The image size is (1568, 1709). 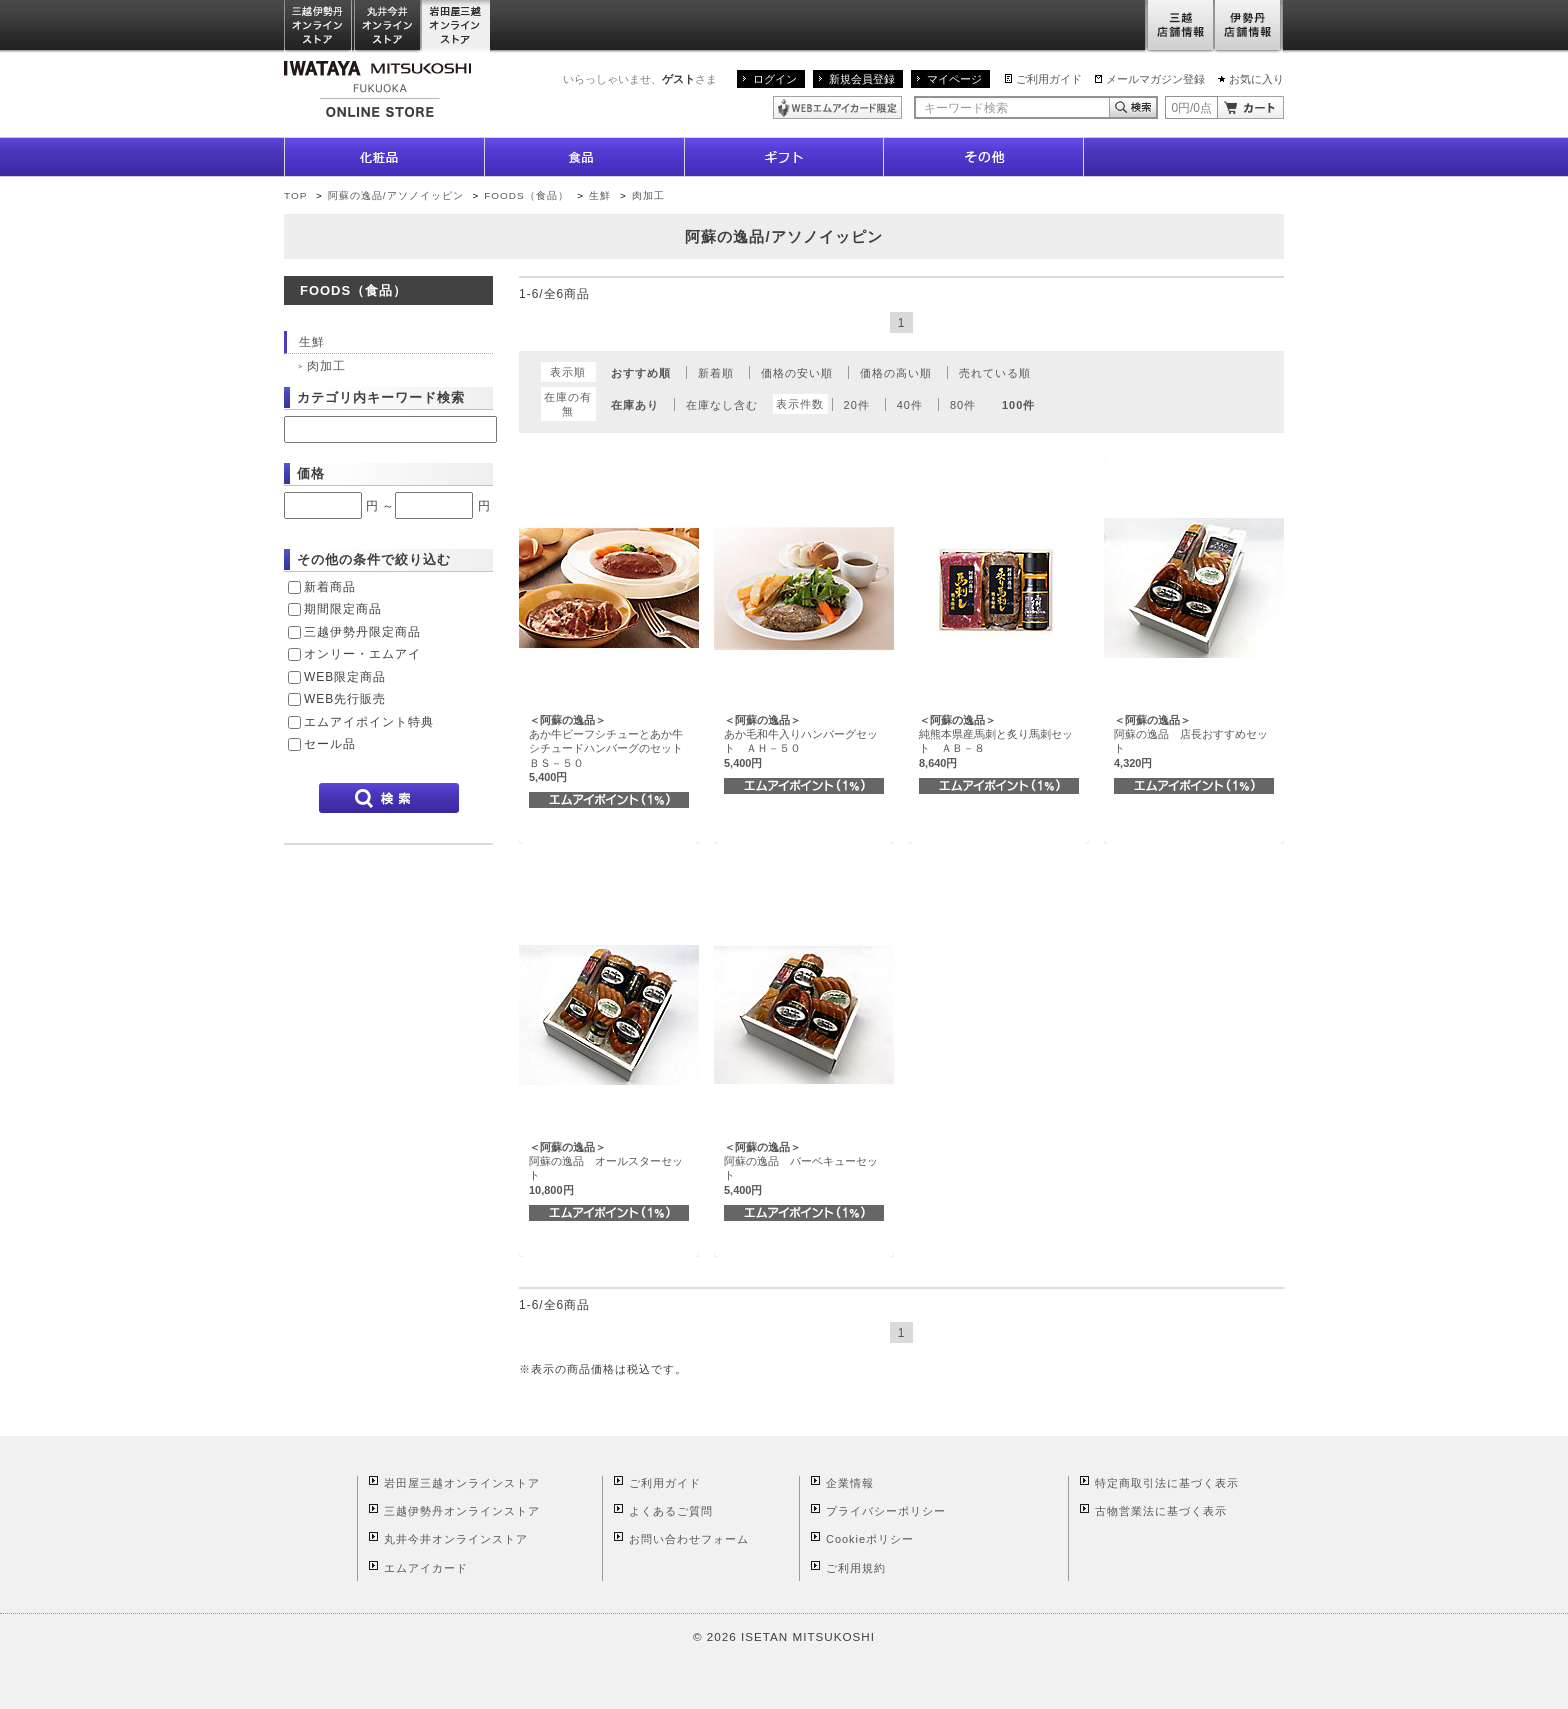 I want to click on お気に入り, so click(x=1256, y=79).